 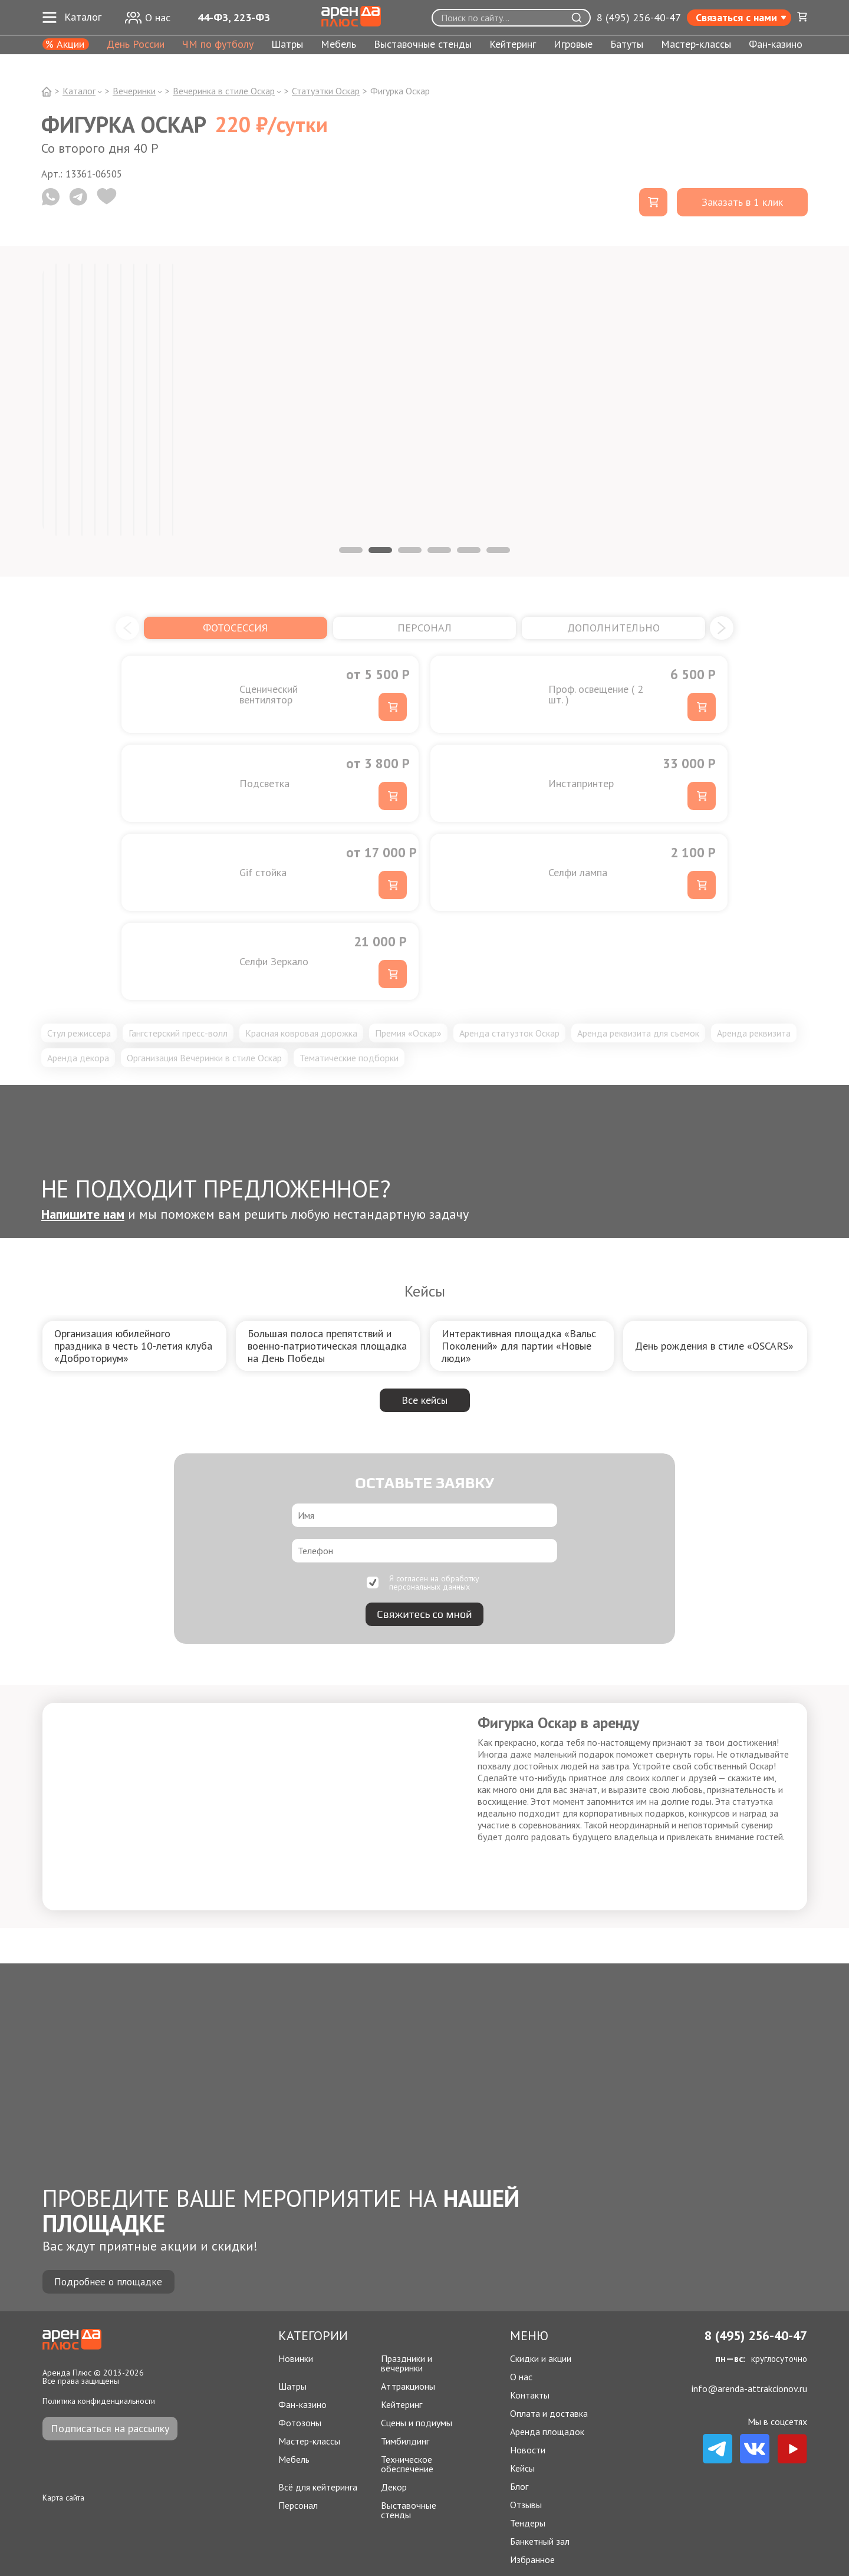 What do you see at coordinates (79, 1033) in the screenshot?
I see `Стул режиссера` at bounding box center [79, 1033].